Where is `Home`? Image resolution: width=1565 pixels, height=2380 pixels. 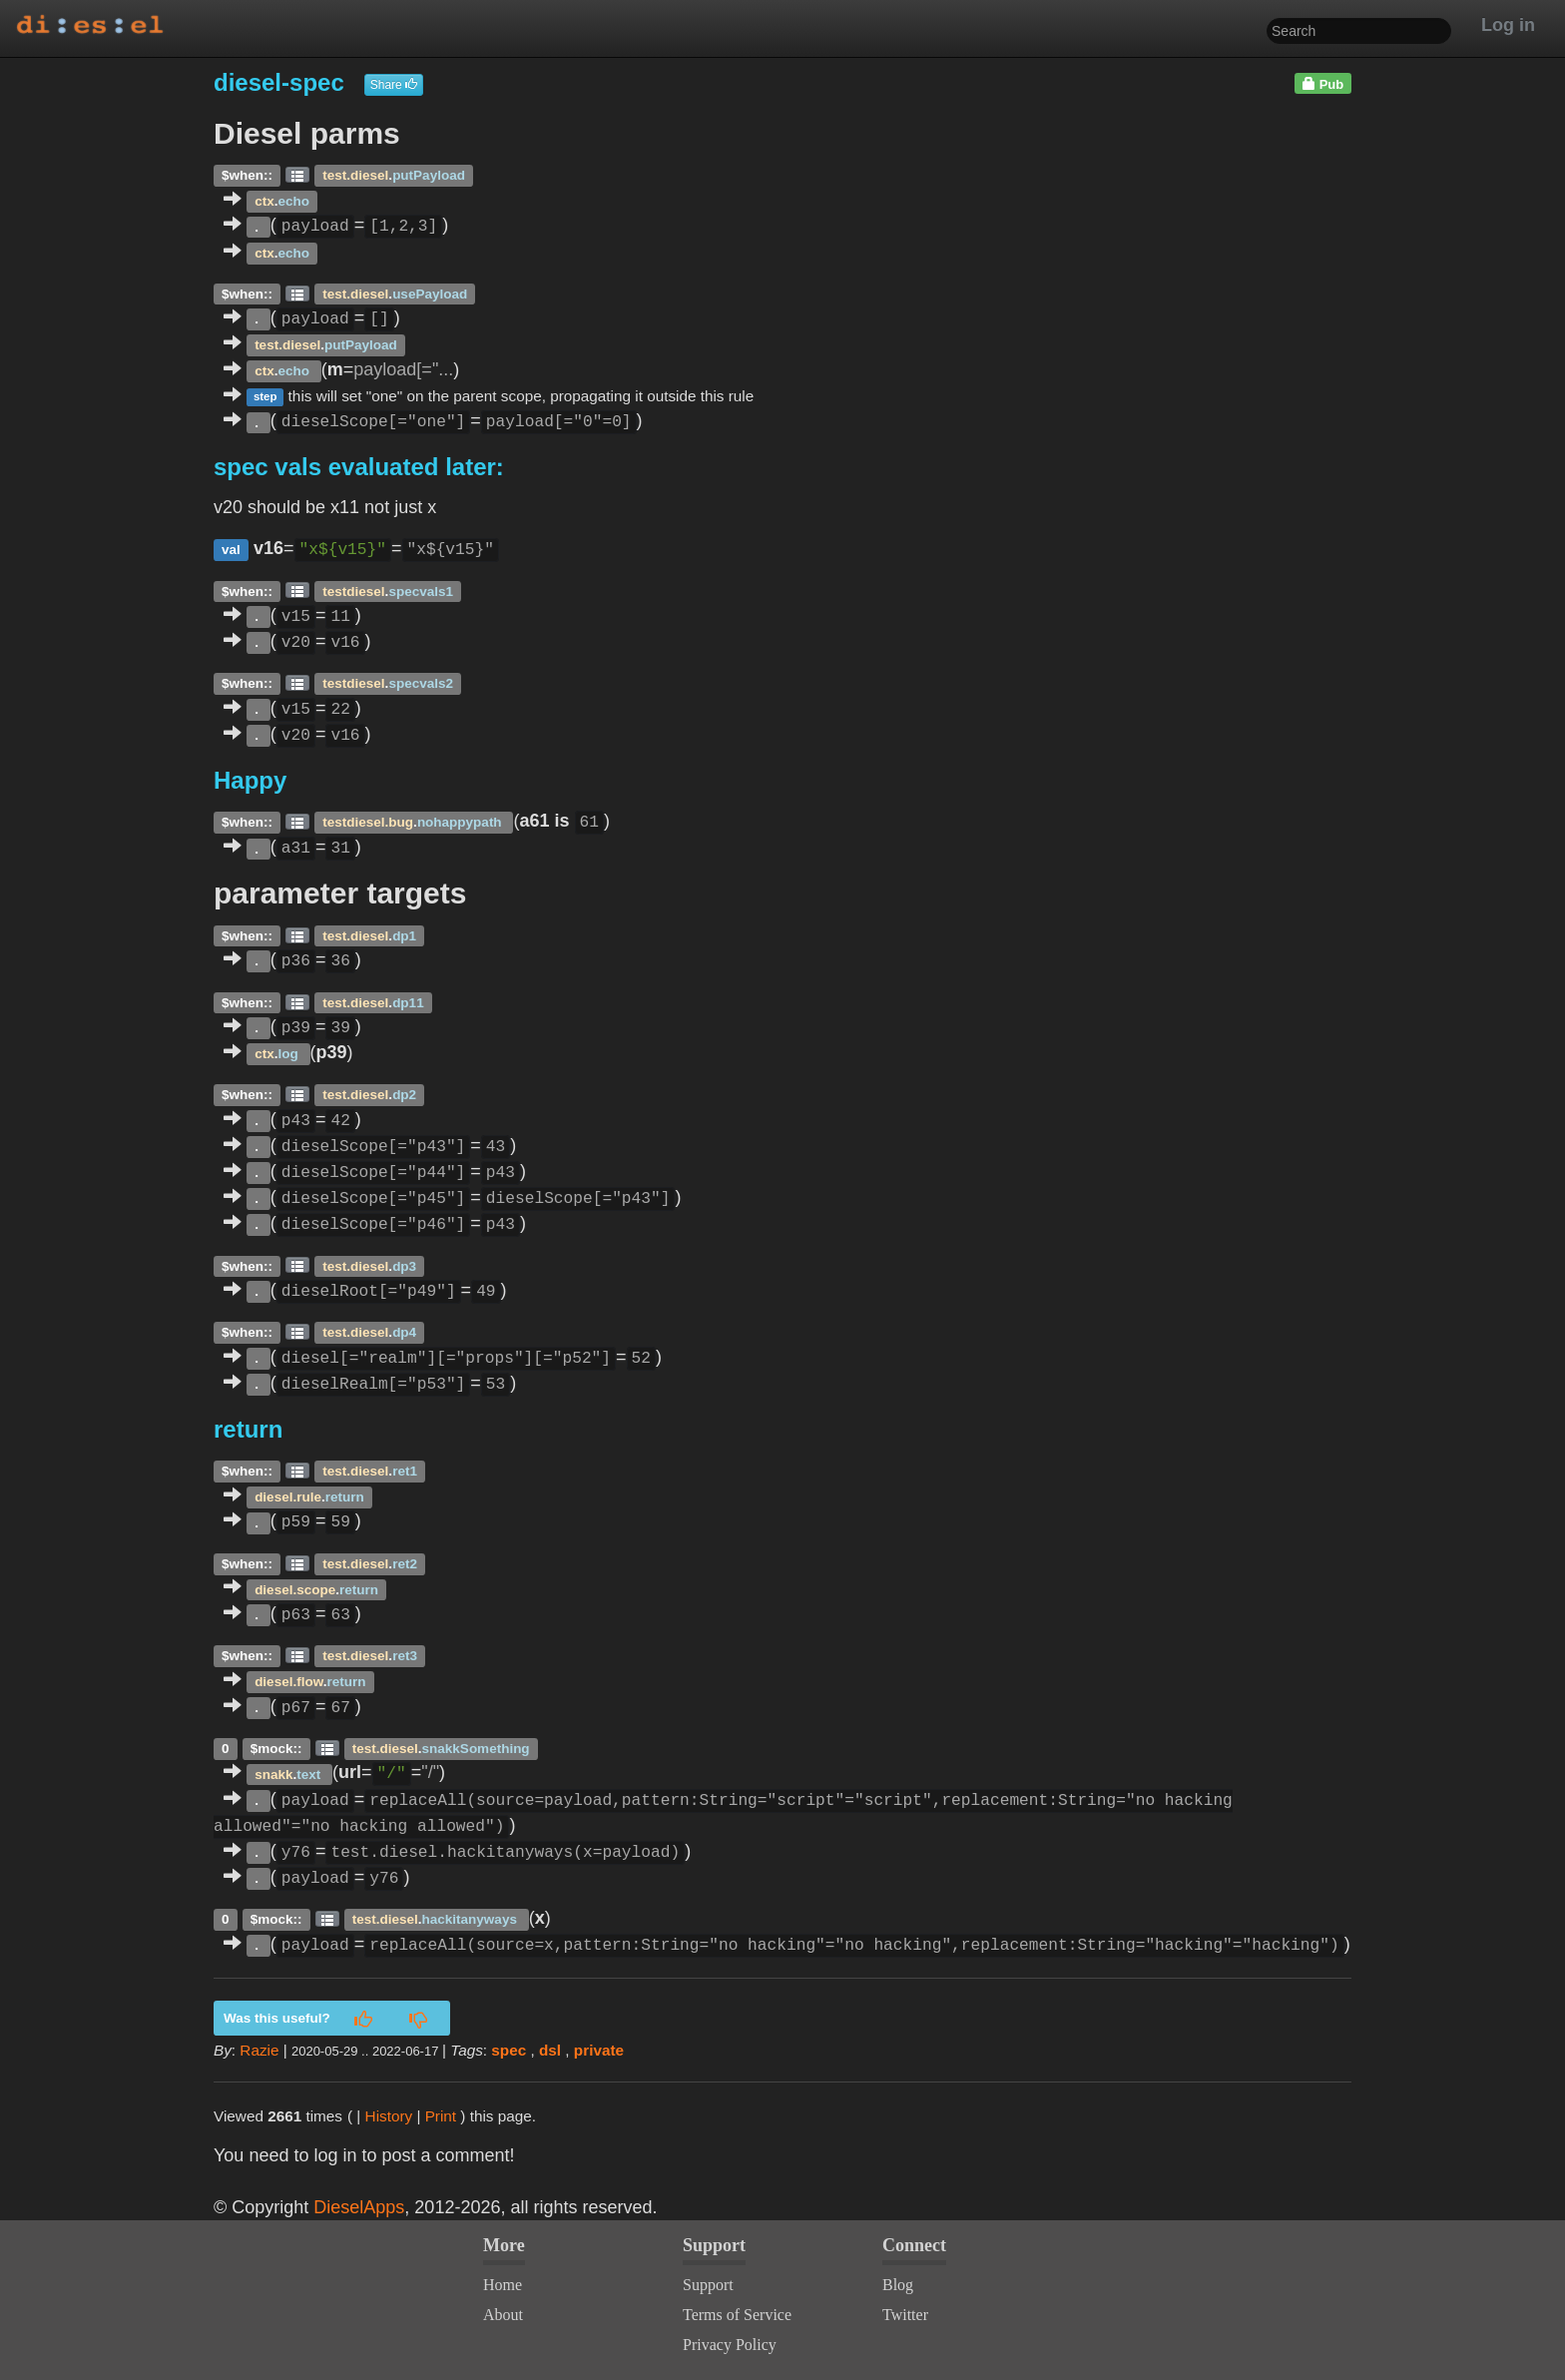
Home is located at coordinates (502, 2284).